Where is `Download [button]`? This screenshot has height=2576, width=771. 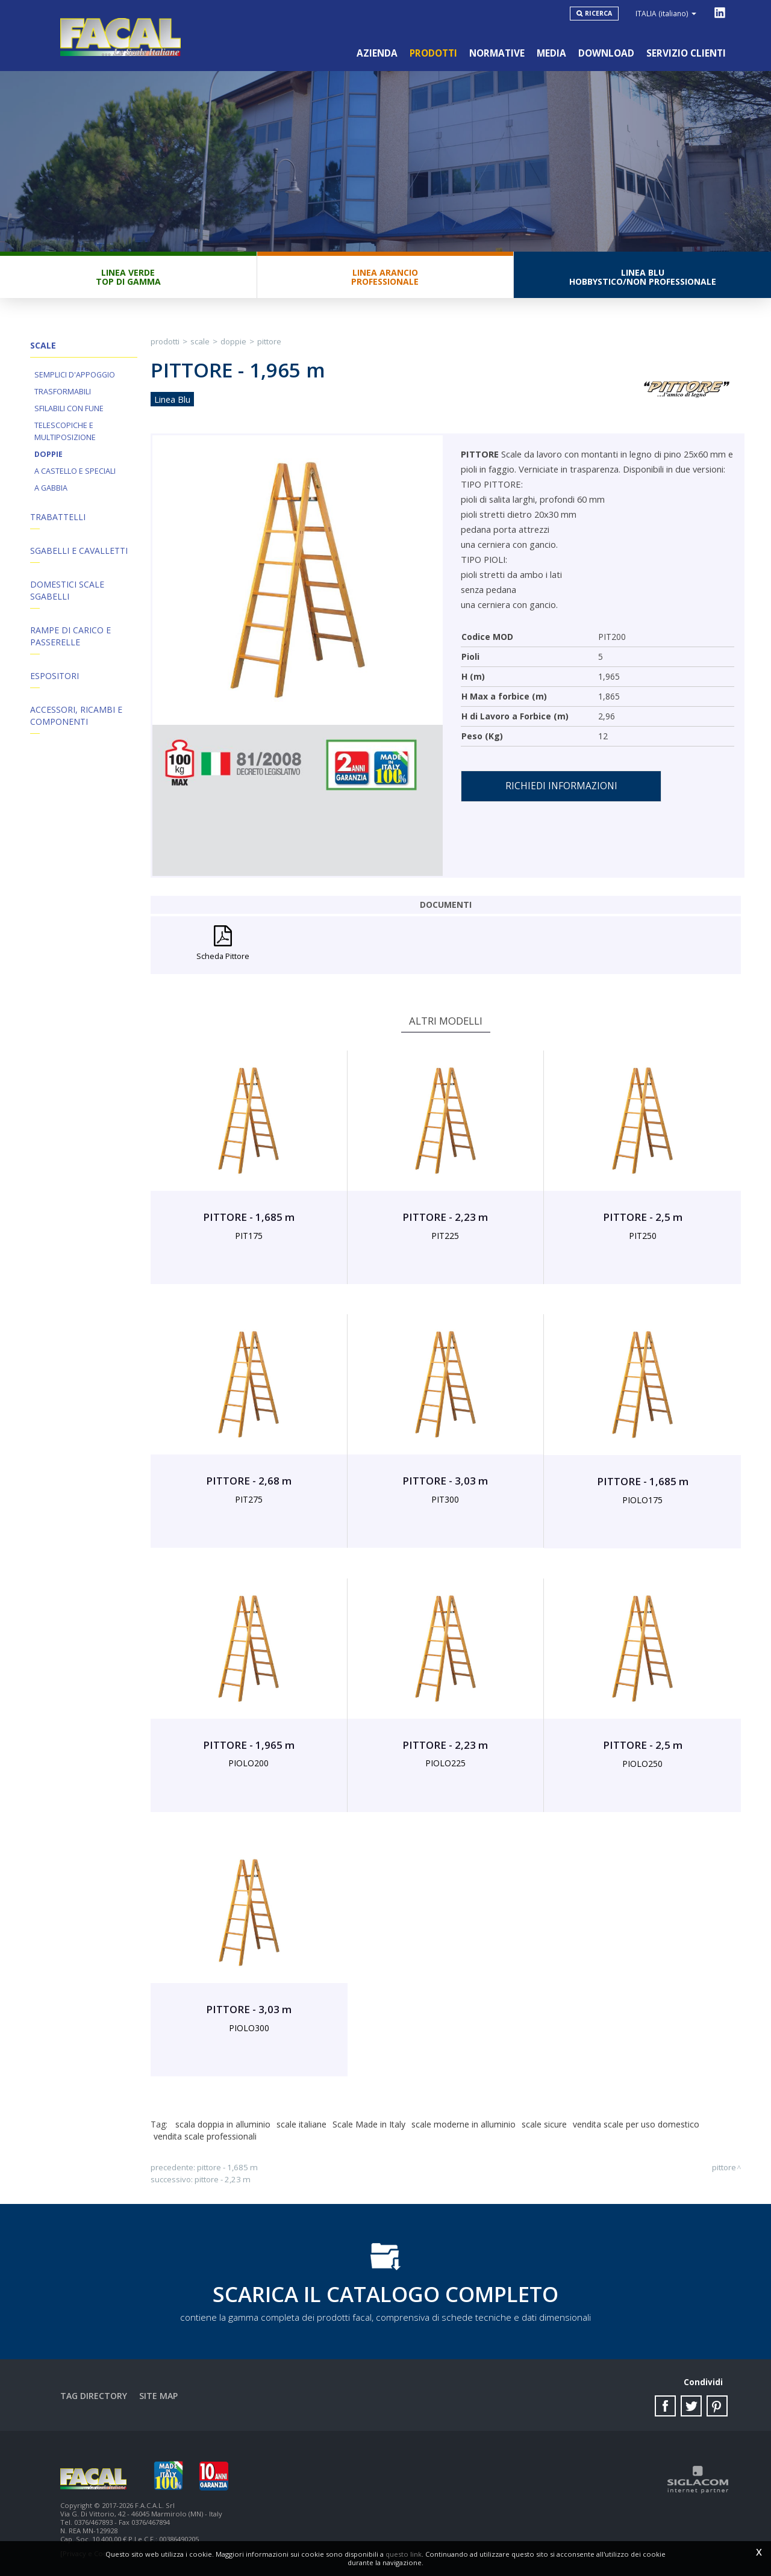
Download [button] is located at coordinates (606, 53).